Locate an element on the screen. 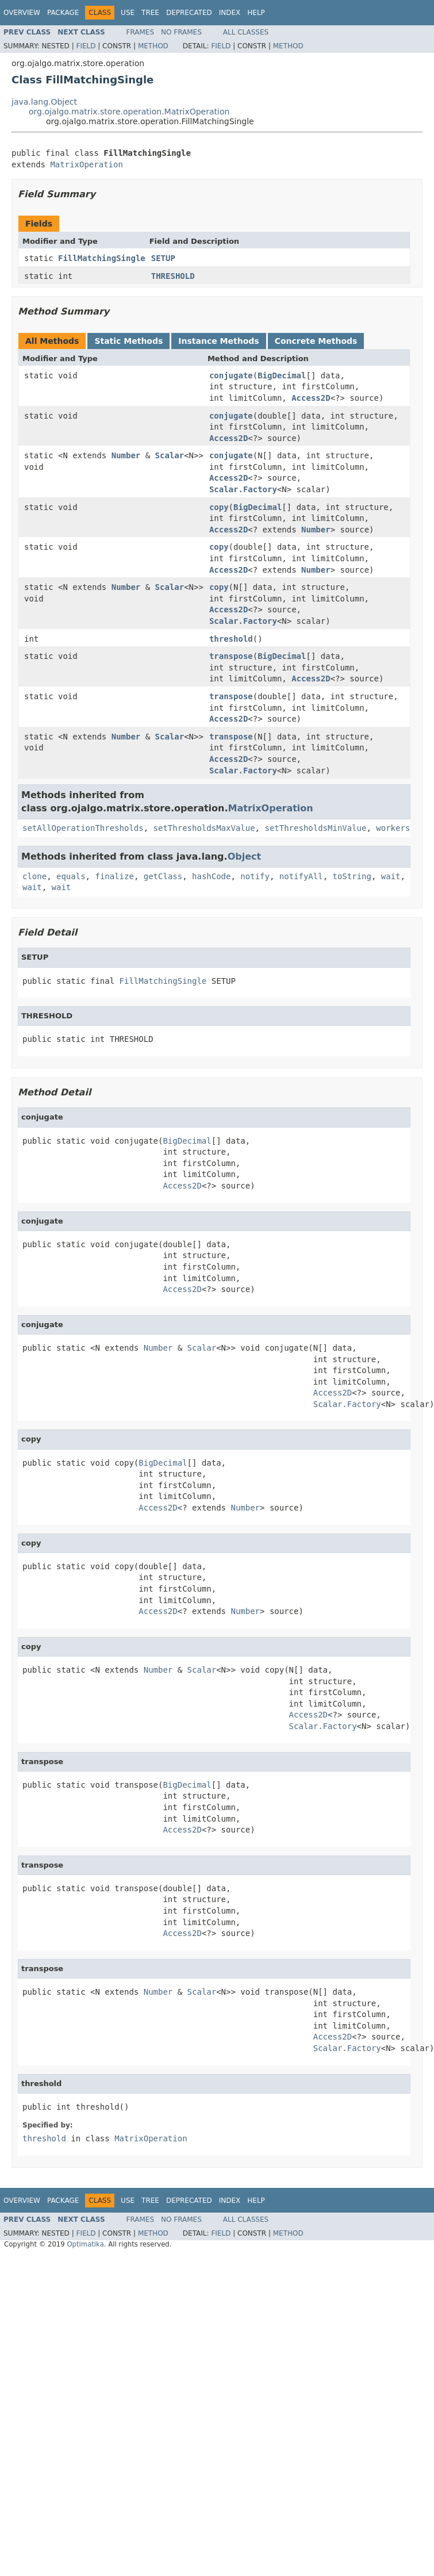 Image resolution: width=434 pixels, height=2576 pixels. BigDecimal is located at coordinates (282, 375).